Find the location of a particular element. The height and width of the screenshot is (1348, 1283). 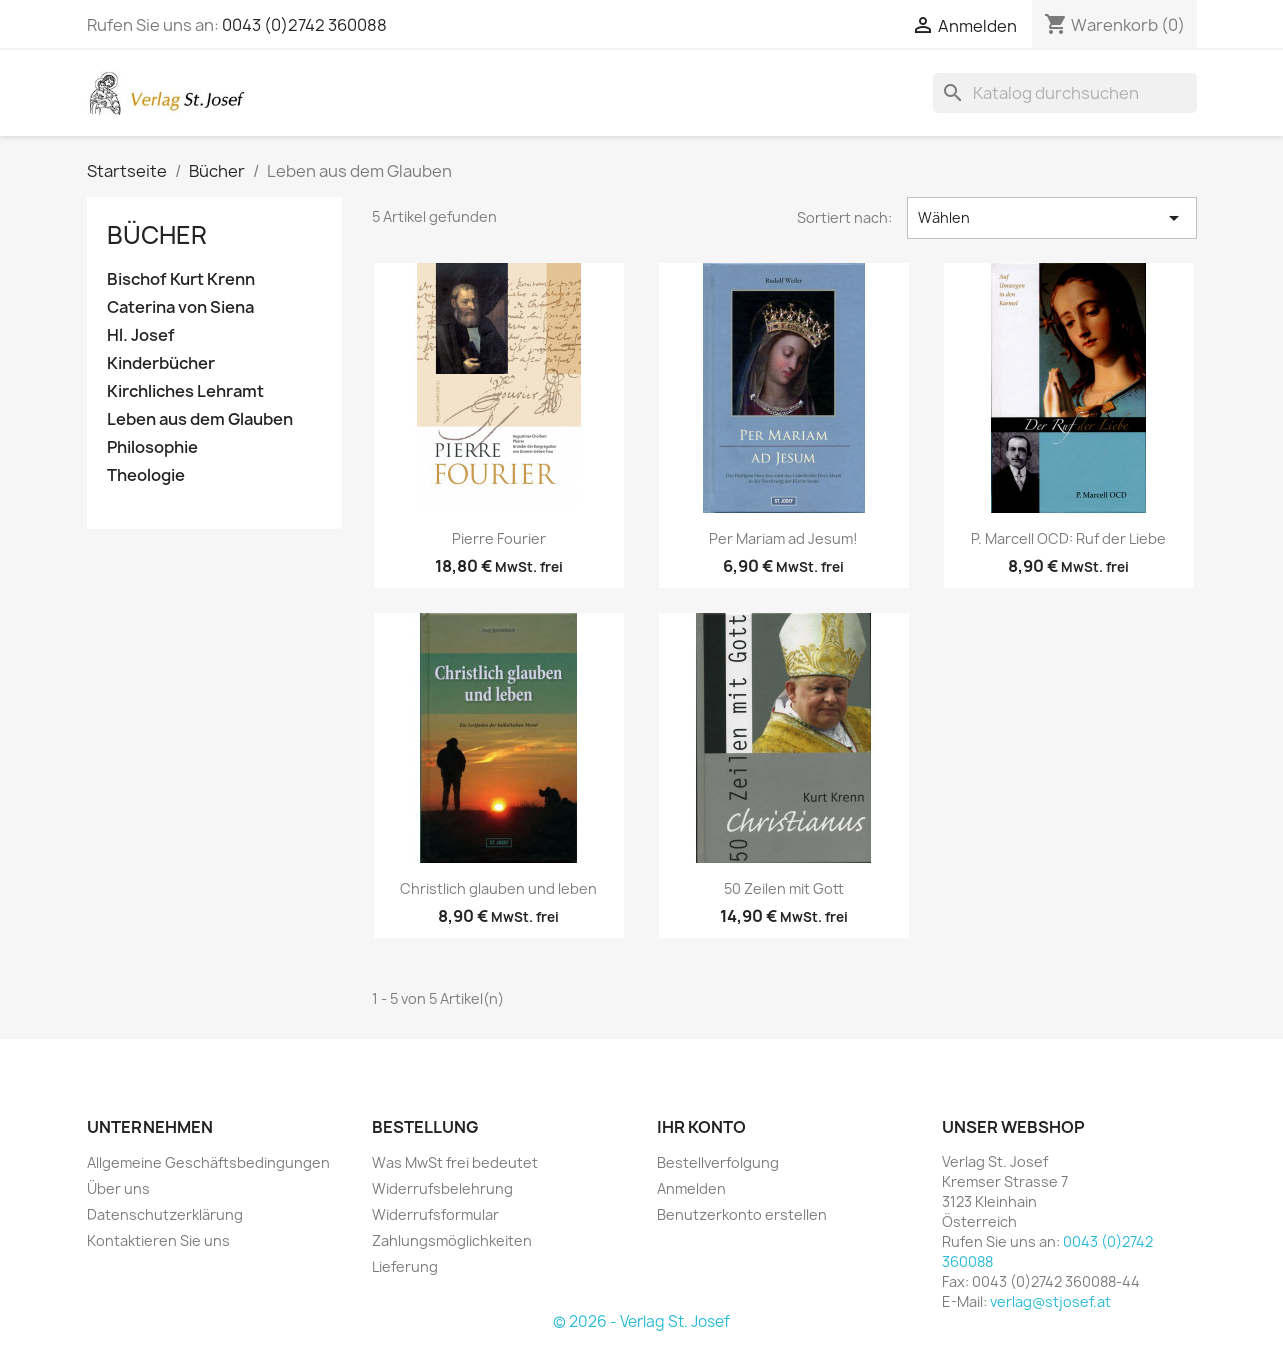

[Suche] is located at coordinates (1065, 93).